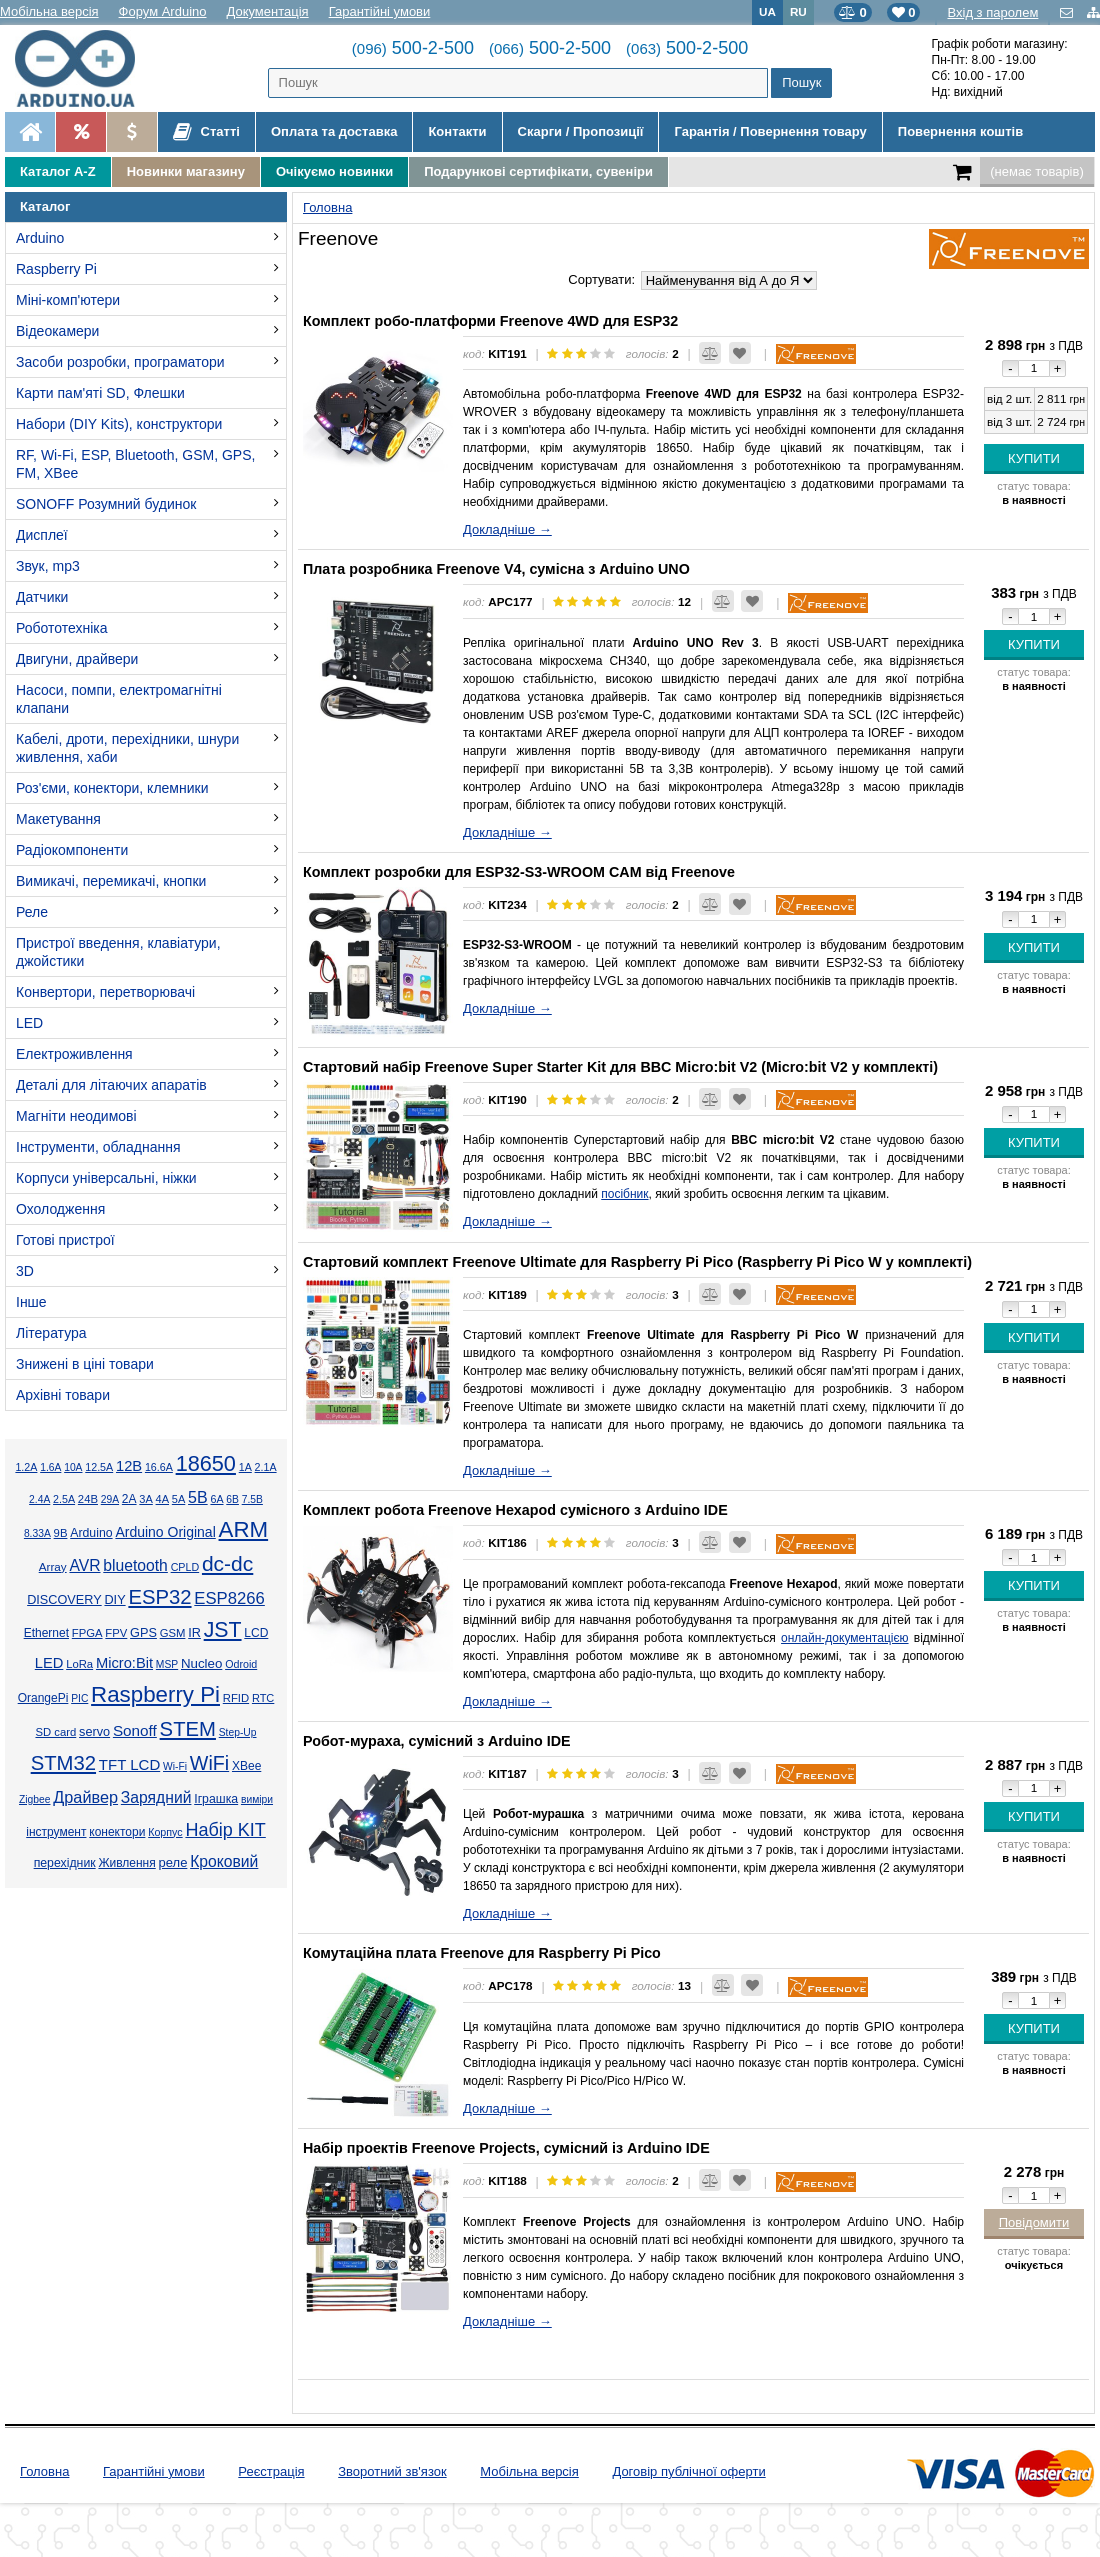 The image size is (1100, 2557). What do you see at coordinates (620, 1067) in the screenshot?
I see `Стартовий набір Freenove Super Starter Kit для BBC Micro:bit V2 (Micro:bit V2 у комплекті)` at bounding box center [620, 1067].